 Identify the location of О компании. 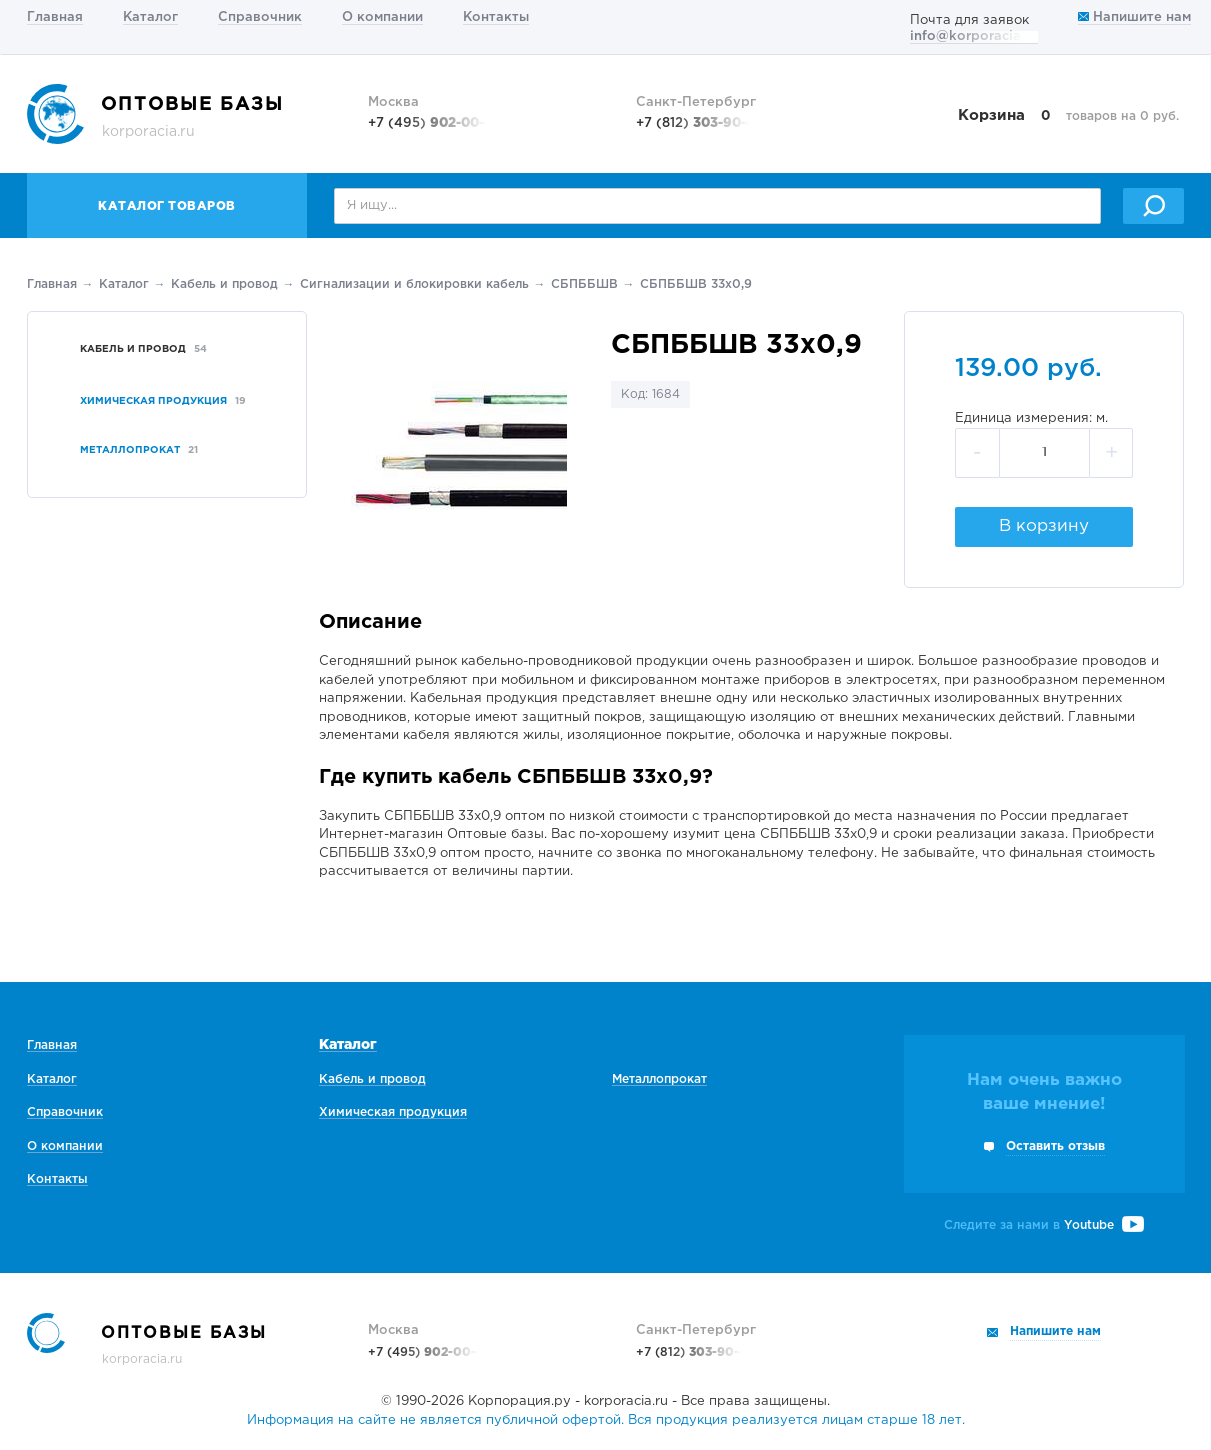
(382, 17).